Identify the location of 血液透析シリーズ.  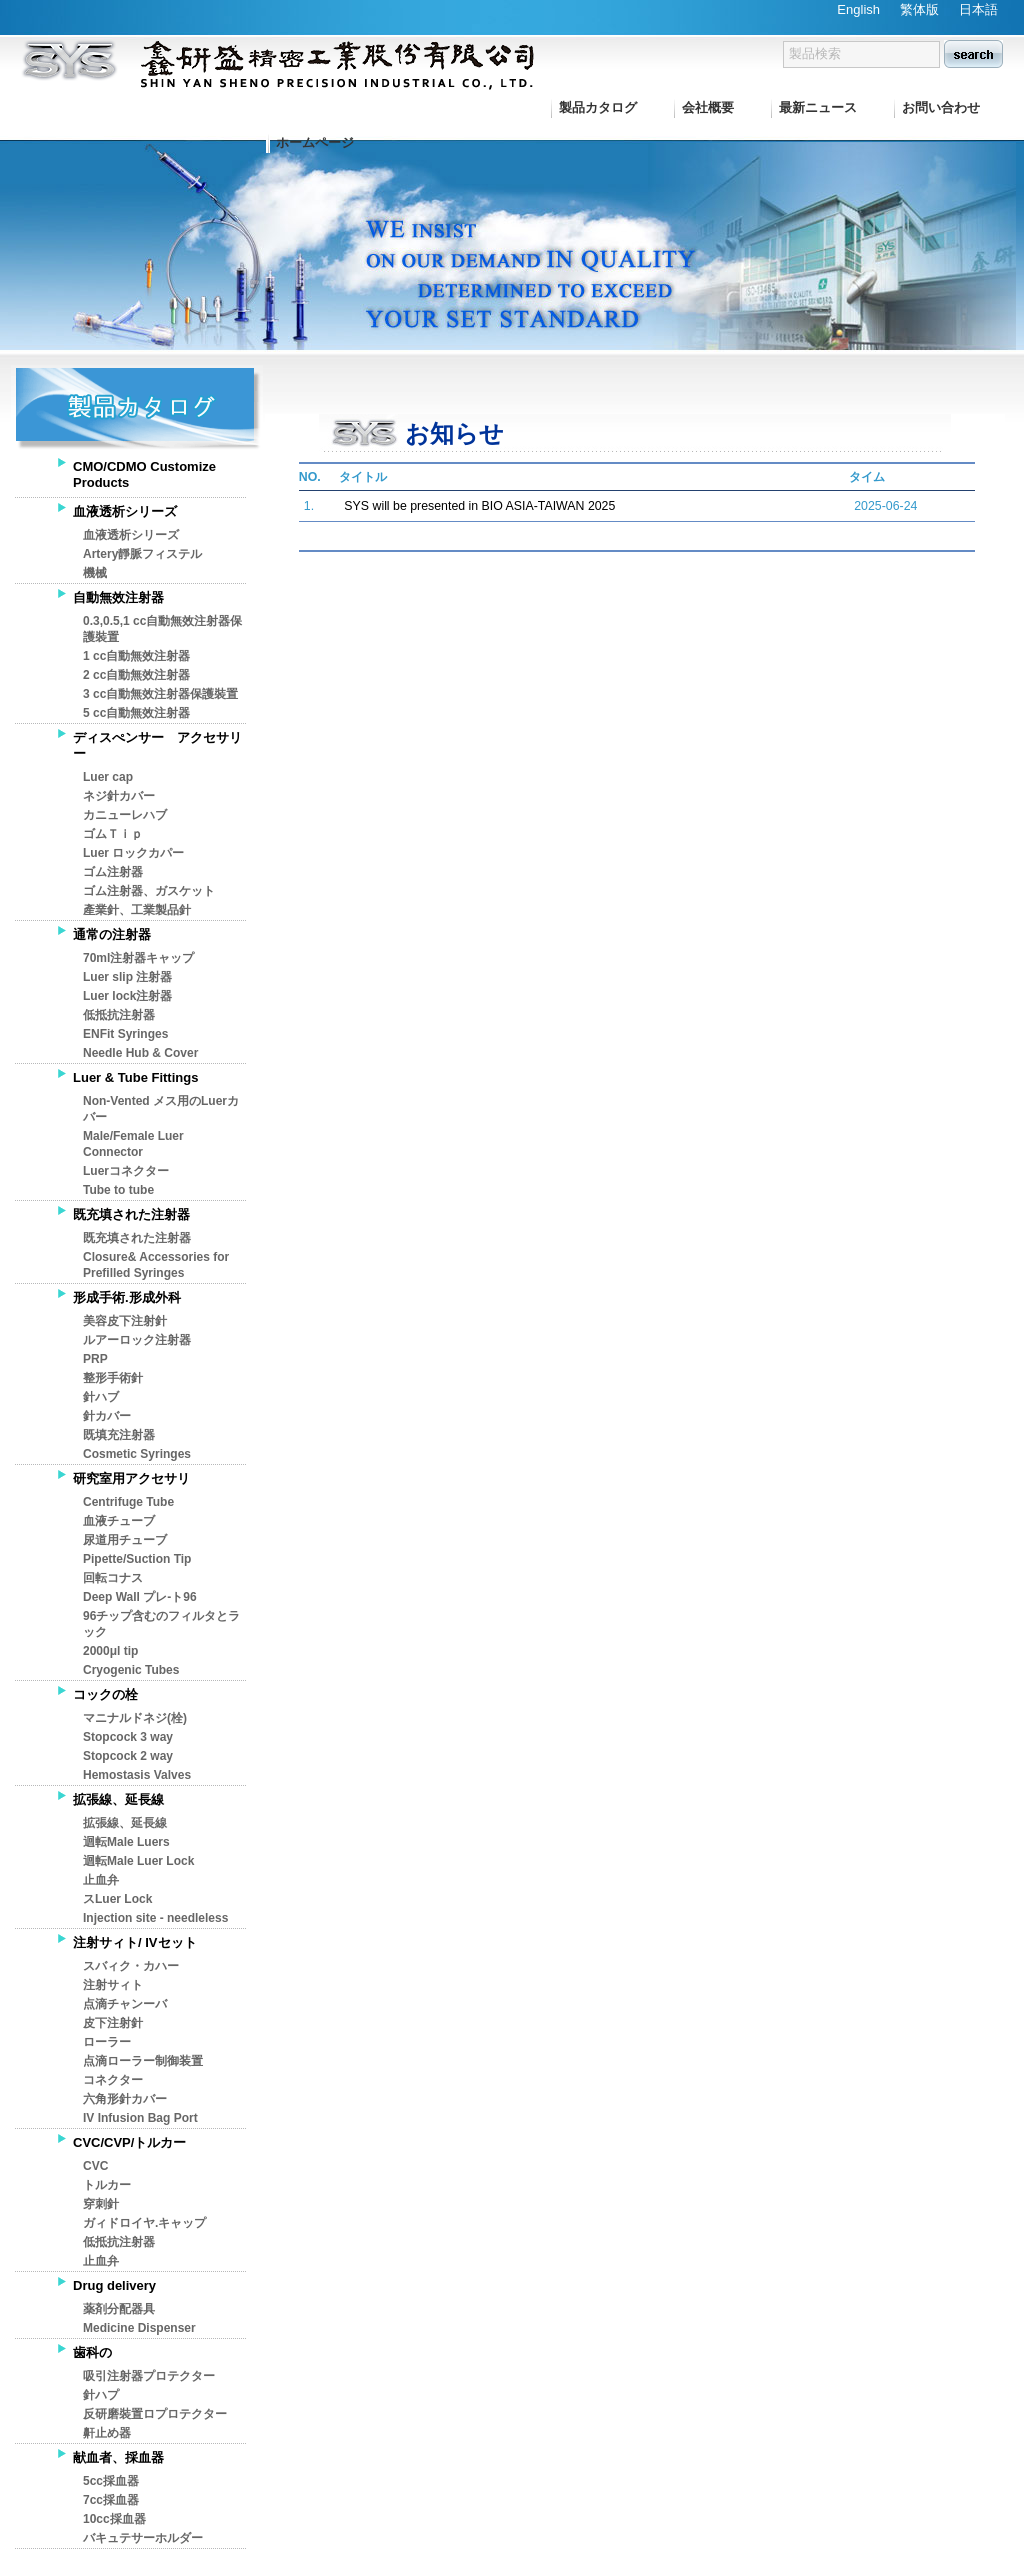
(125, 511).